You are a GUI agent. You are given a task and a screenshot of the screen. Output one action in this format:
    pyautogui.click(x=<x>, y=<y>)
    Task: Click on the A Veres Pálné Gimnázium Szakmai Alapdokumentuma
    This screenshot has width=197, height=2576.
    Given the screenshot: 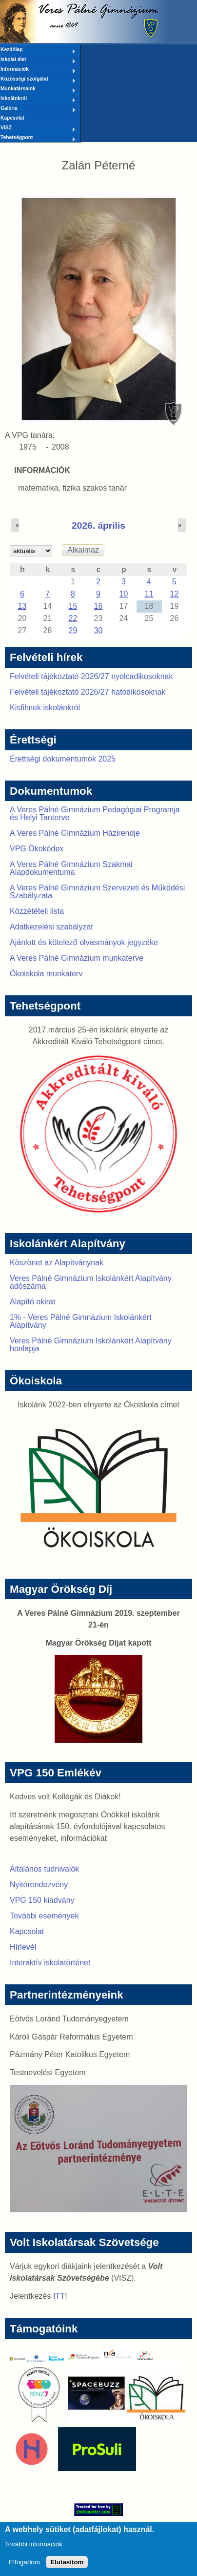 What is the action you would take?
    pyautogui.click(x=71, y=868)
    